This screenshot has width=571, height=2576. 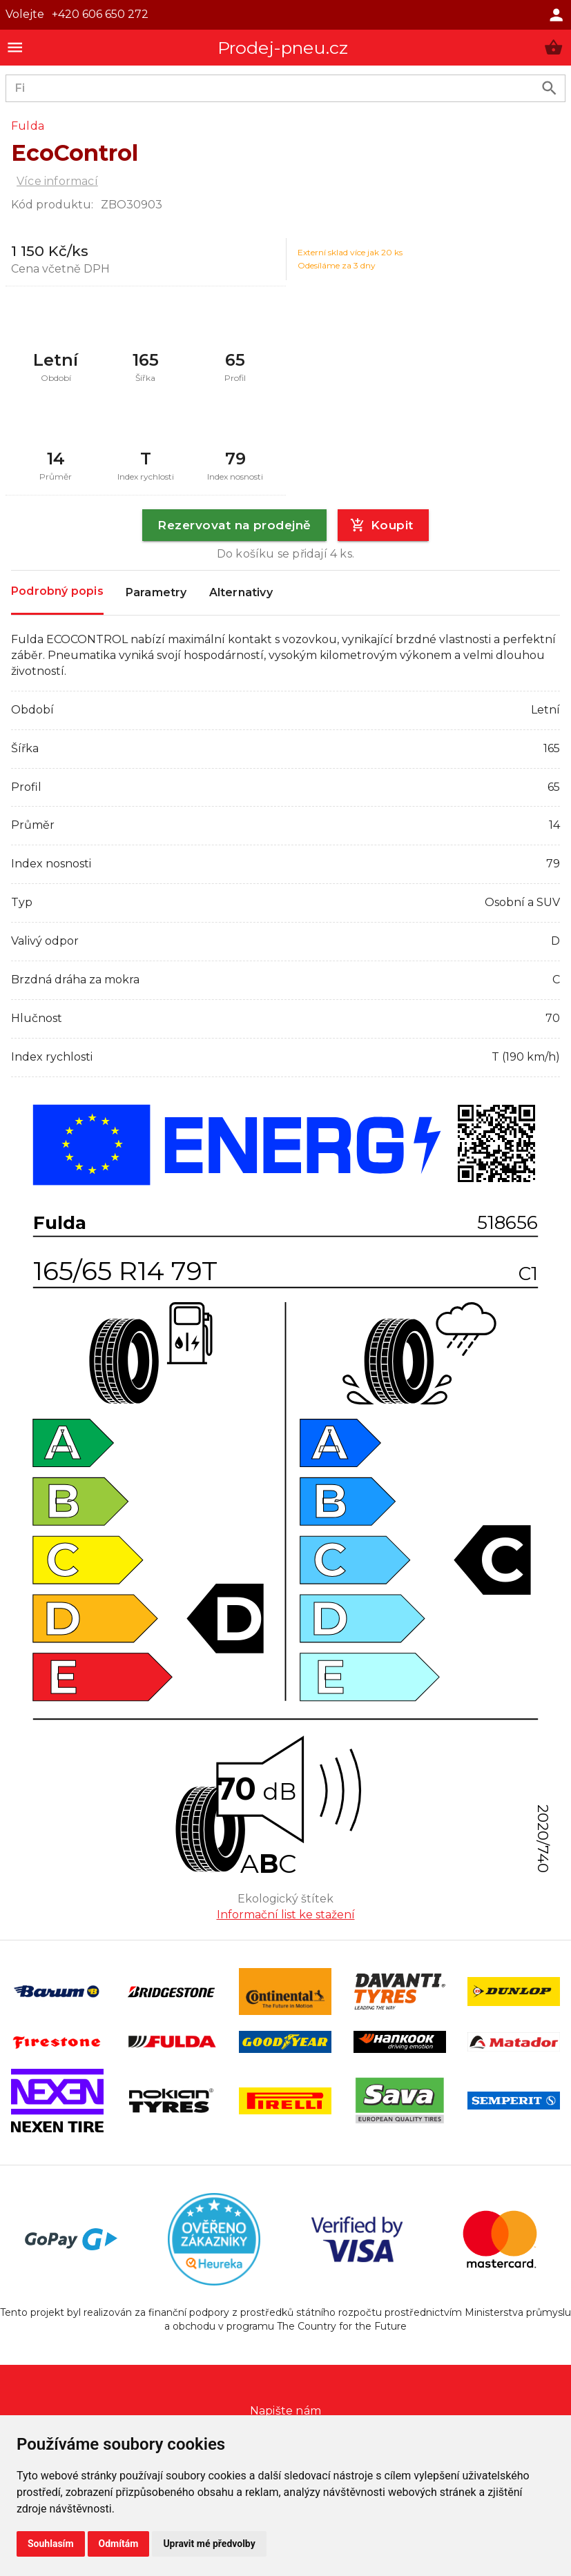 What do you see at coordinates (283, 47) in the screenshot?
I see `Prodej-pneu.cz` at bounding box center [283, 47].